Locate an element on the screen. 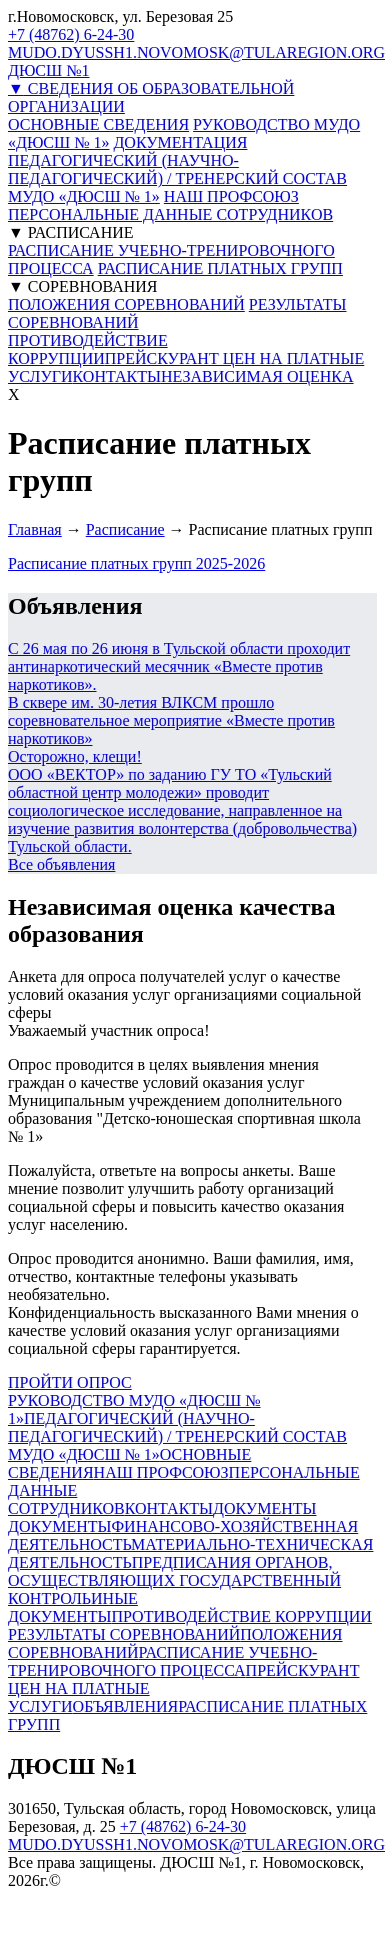 This screenshot has width=385, height=1952. НАШ ПРОФСОЮЗ is located at coordinates (231, 196).